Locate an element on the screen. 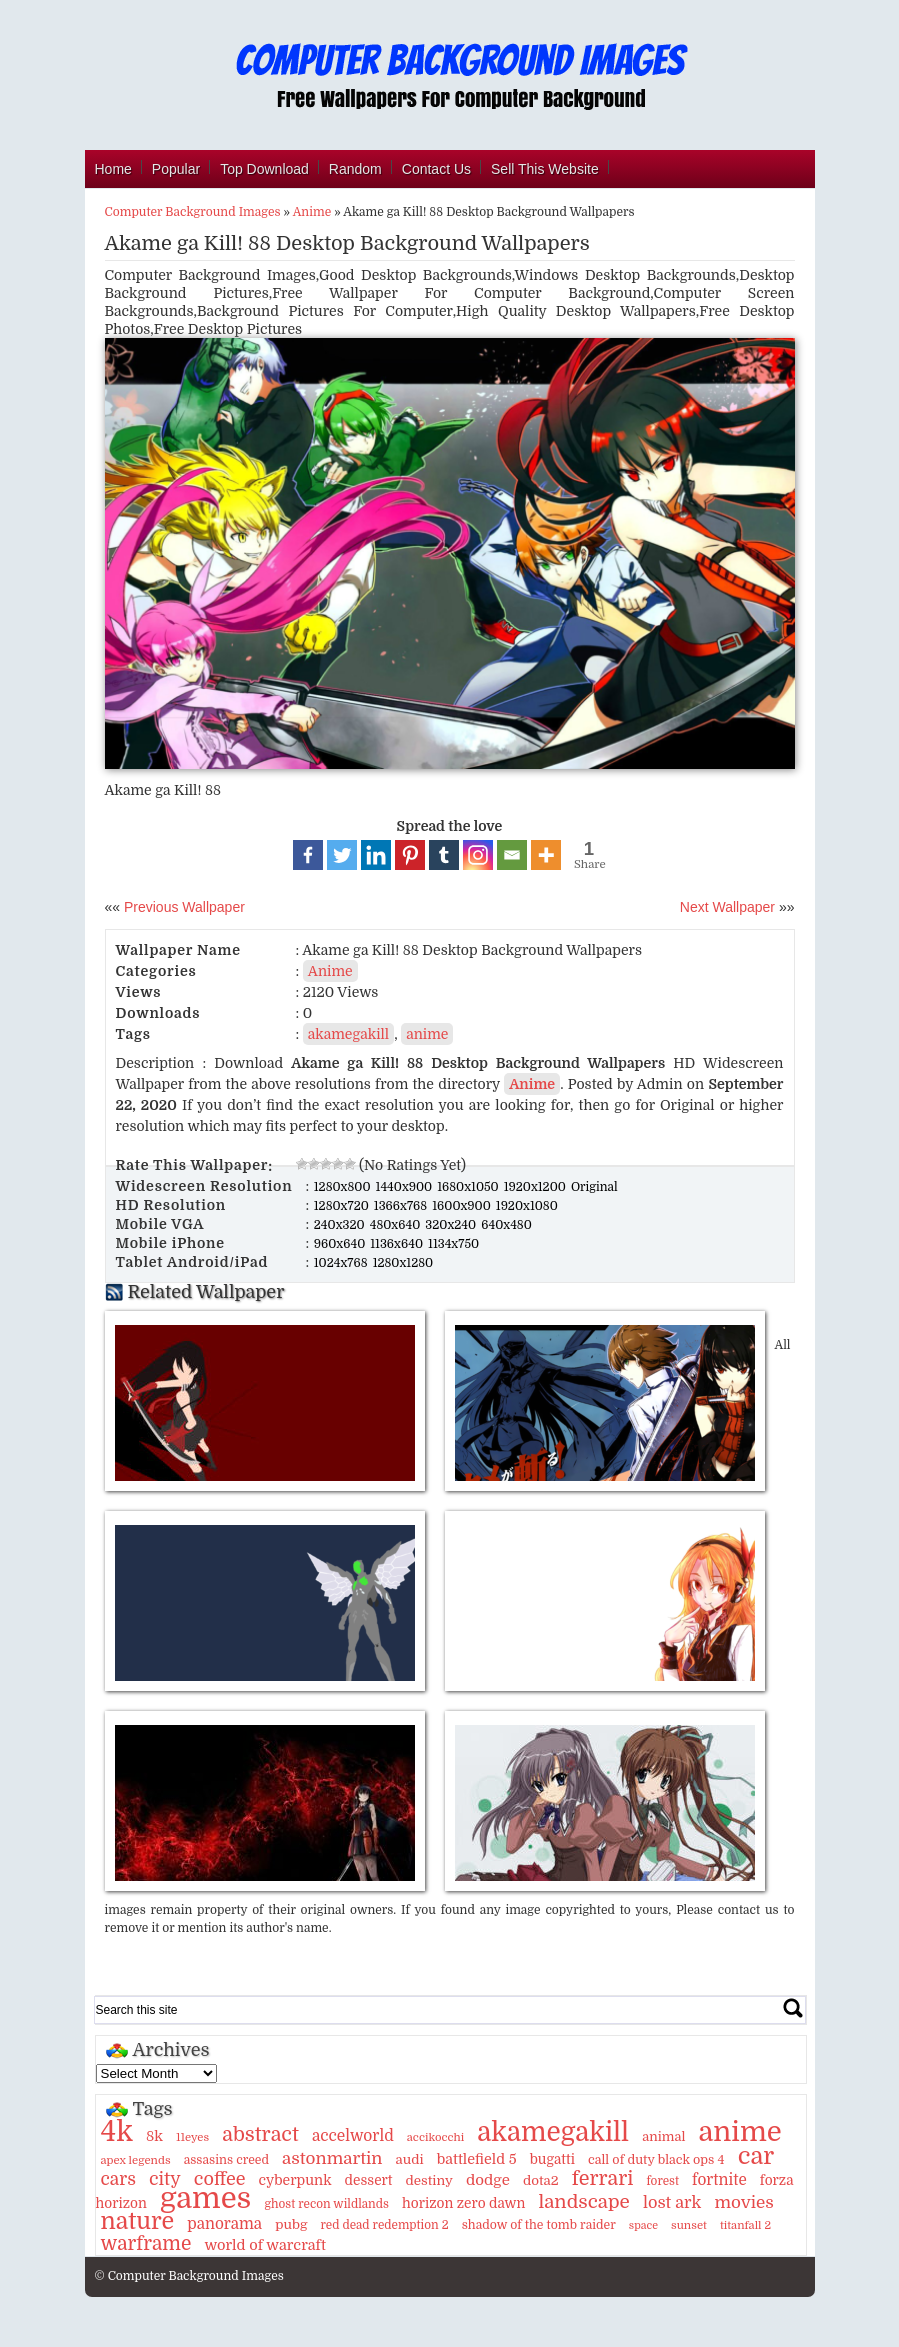 The width and height of the screenshot is (899, 2347). games [games (341 items)] is located at coordinates (205, 2198).